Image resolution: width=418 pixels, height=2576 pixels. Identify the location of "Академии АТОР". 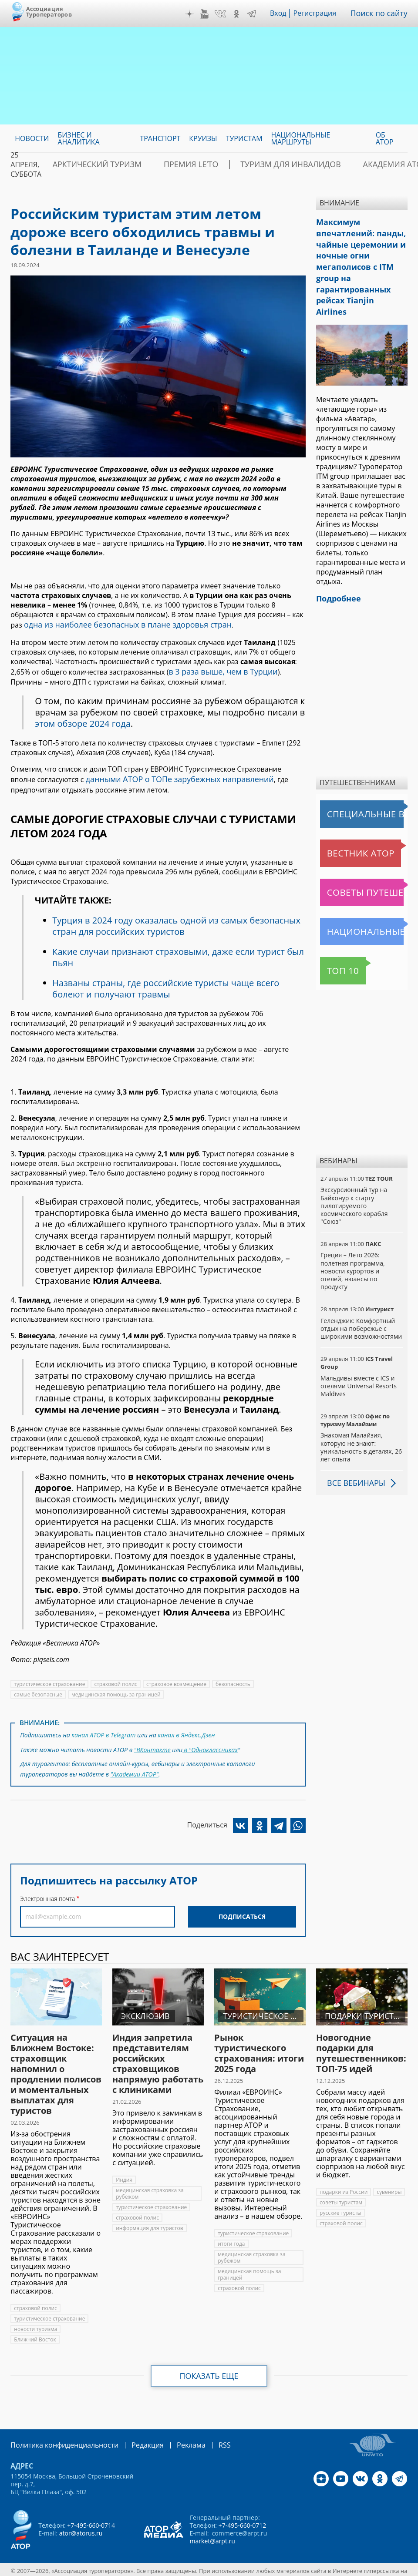
(134, 1765).